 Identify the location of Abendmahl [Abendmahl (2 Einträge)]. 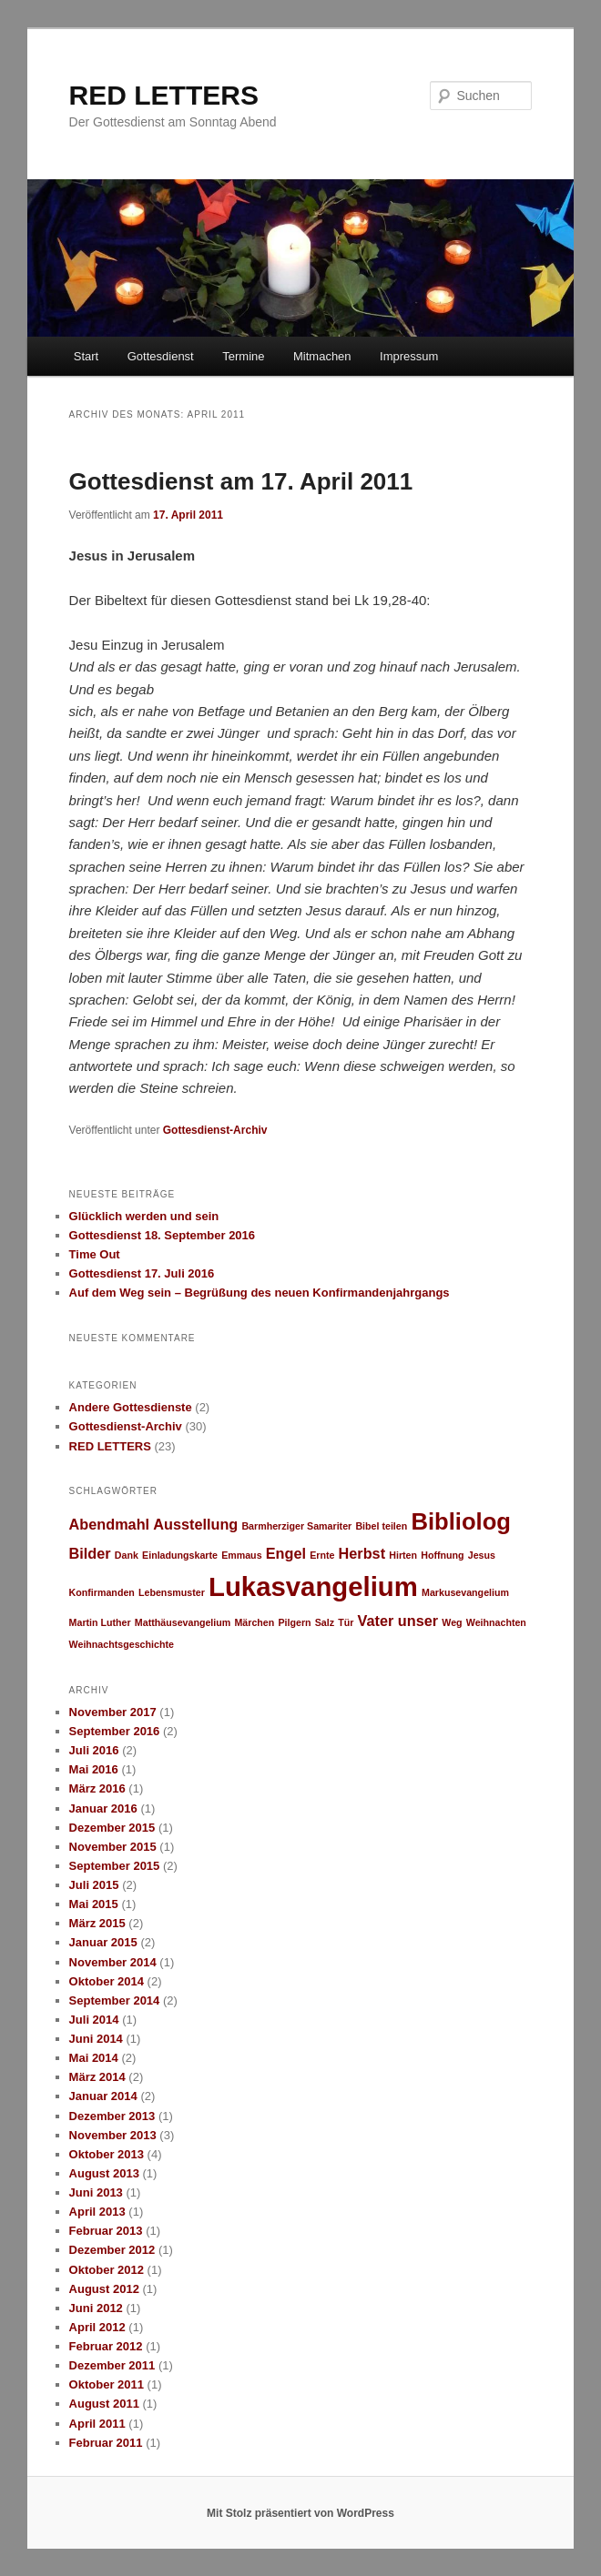
(109, 1524).